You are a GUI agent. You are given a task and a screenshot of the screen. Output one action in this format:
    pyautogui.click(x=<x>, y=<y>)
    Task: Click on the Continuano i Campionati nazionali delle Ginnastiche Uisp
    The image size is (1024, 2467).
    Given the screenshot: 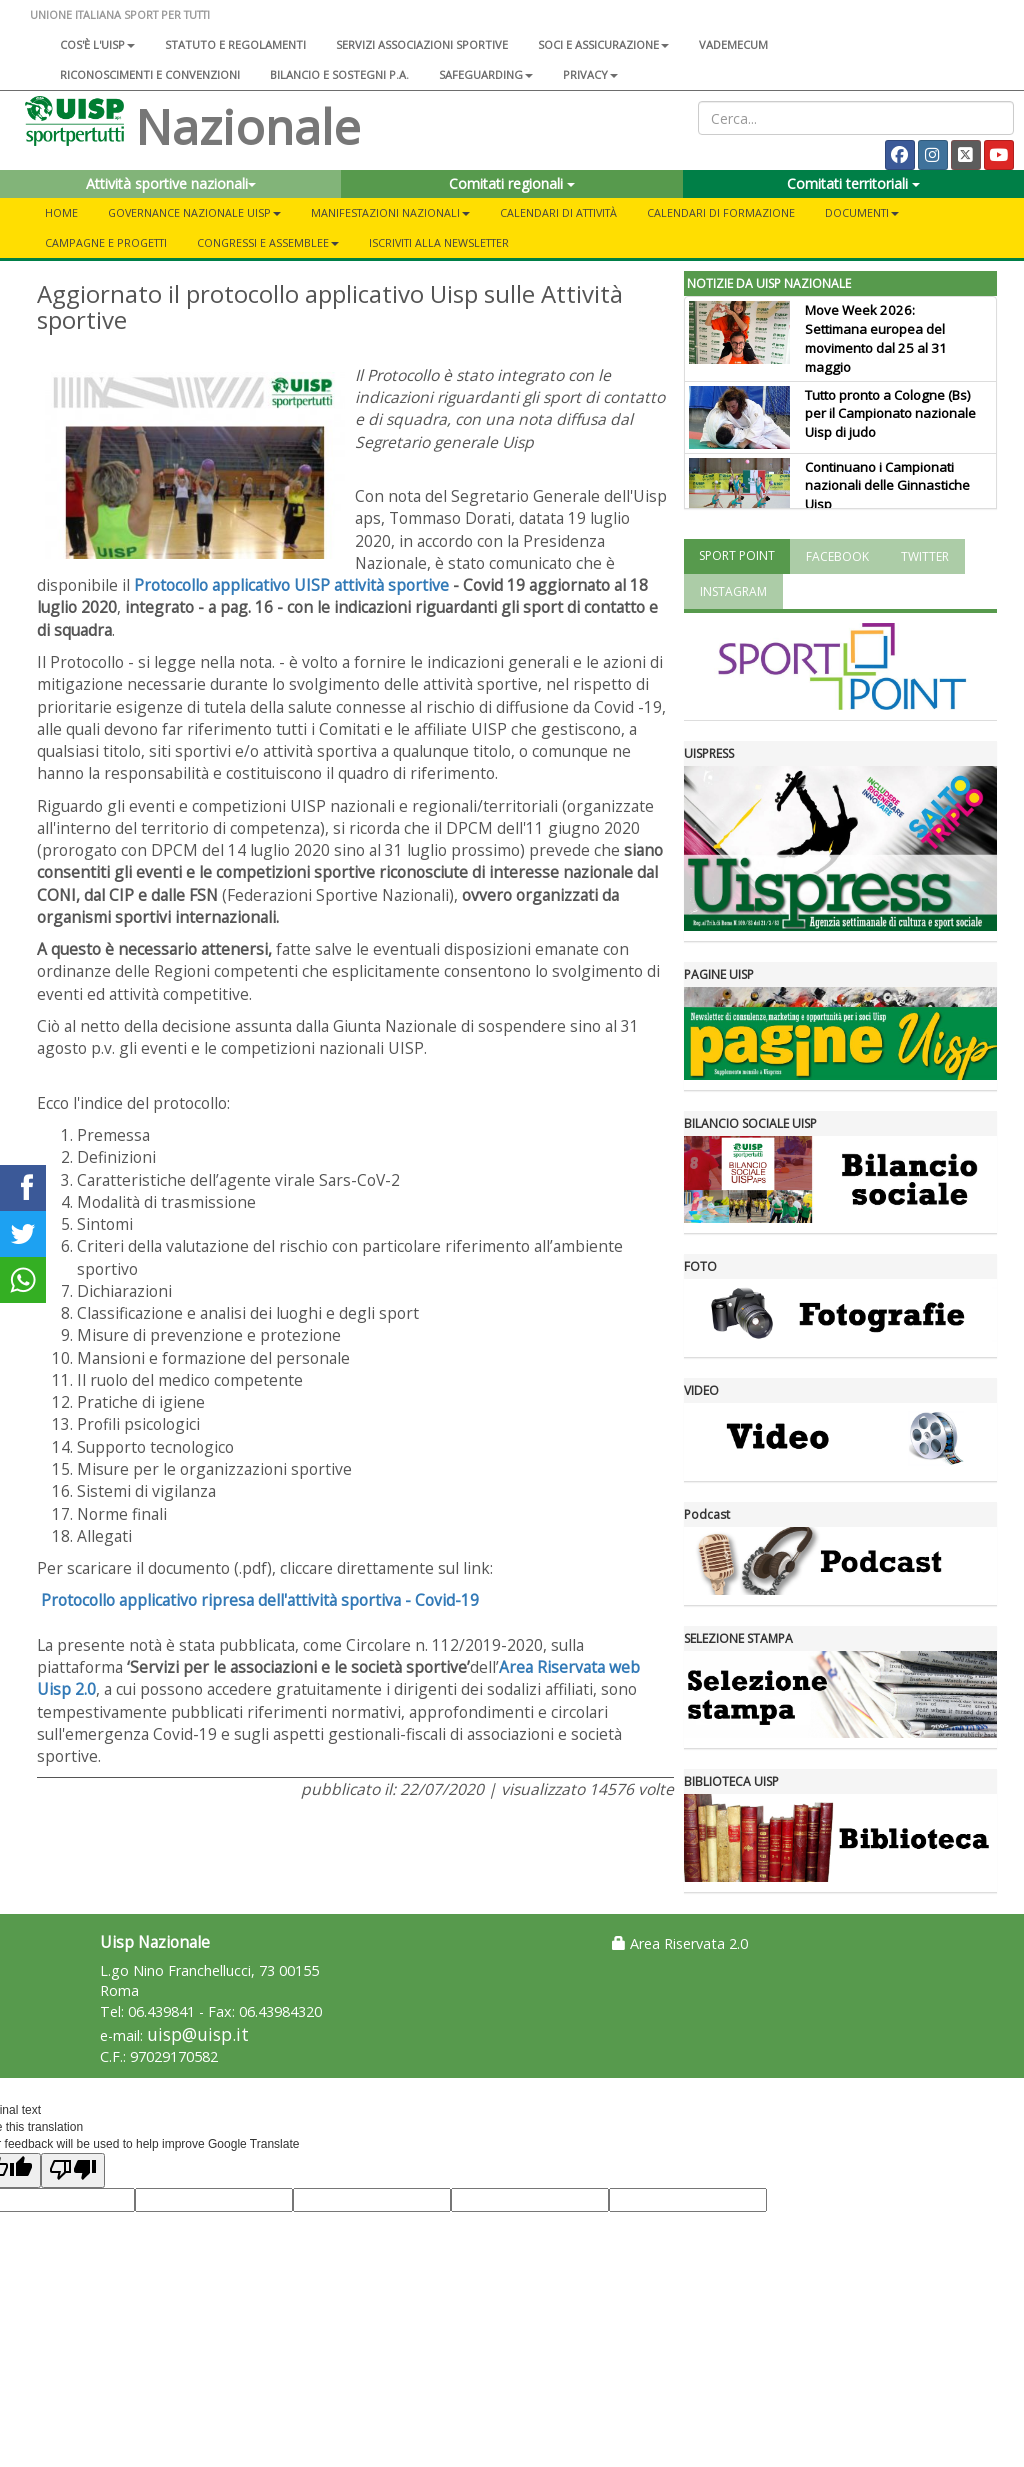 What is the action you would take?
    pyautogui.click(x=887, y=486)
    